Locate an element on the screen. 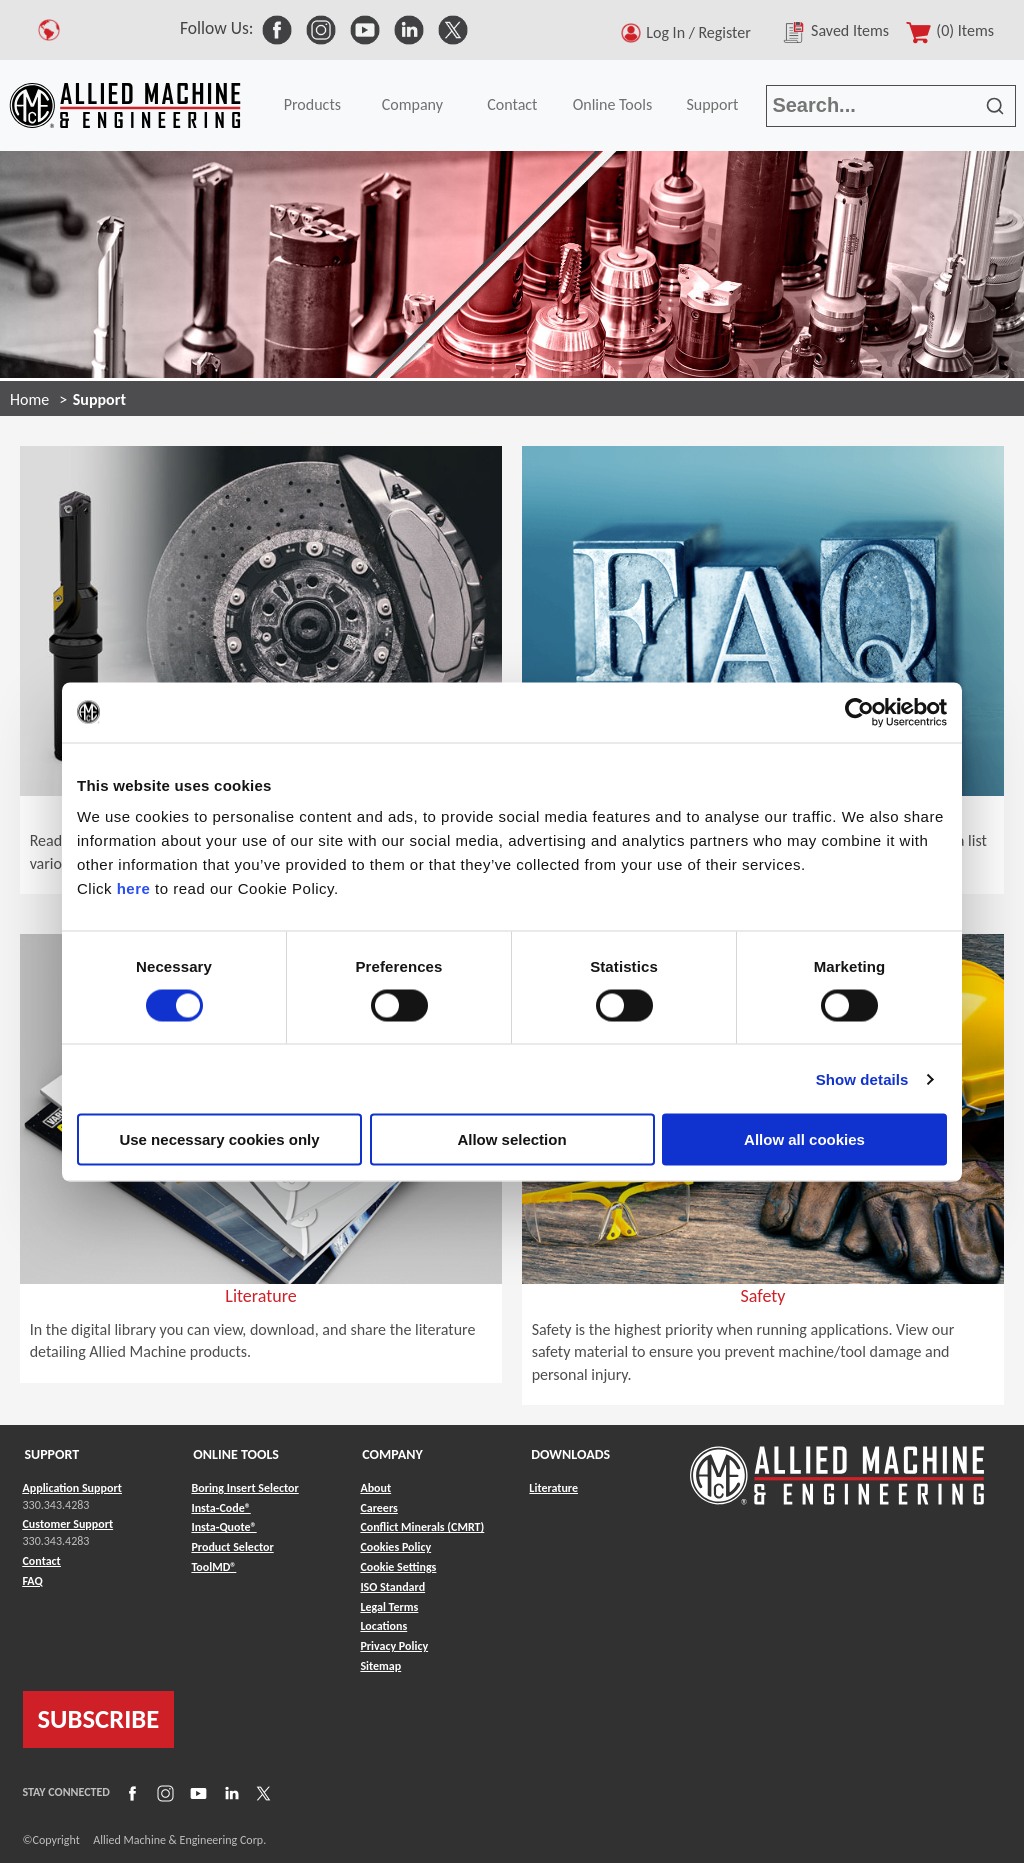 Image resolution: width=1024 pixels, height=1863 pixels. [Cookiebot by Usercentrics - opens in a new window] is located at coordinates (859, 712).